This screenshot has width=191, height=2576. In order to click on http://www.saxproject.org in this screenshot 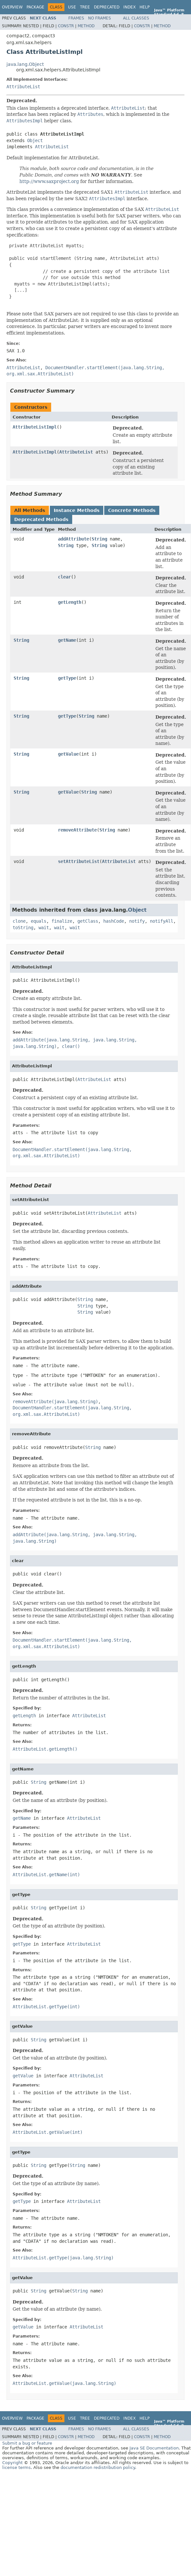, I will do `click(49, 181)`.